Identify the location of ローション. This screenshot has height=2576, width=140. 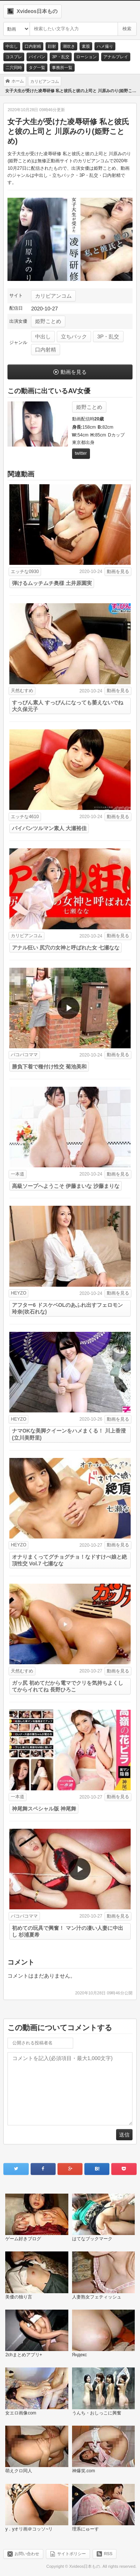
(86, 56).